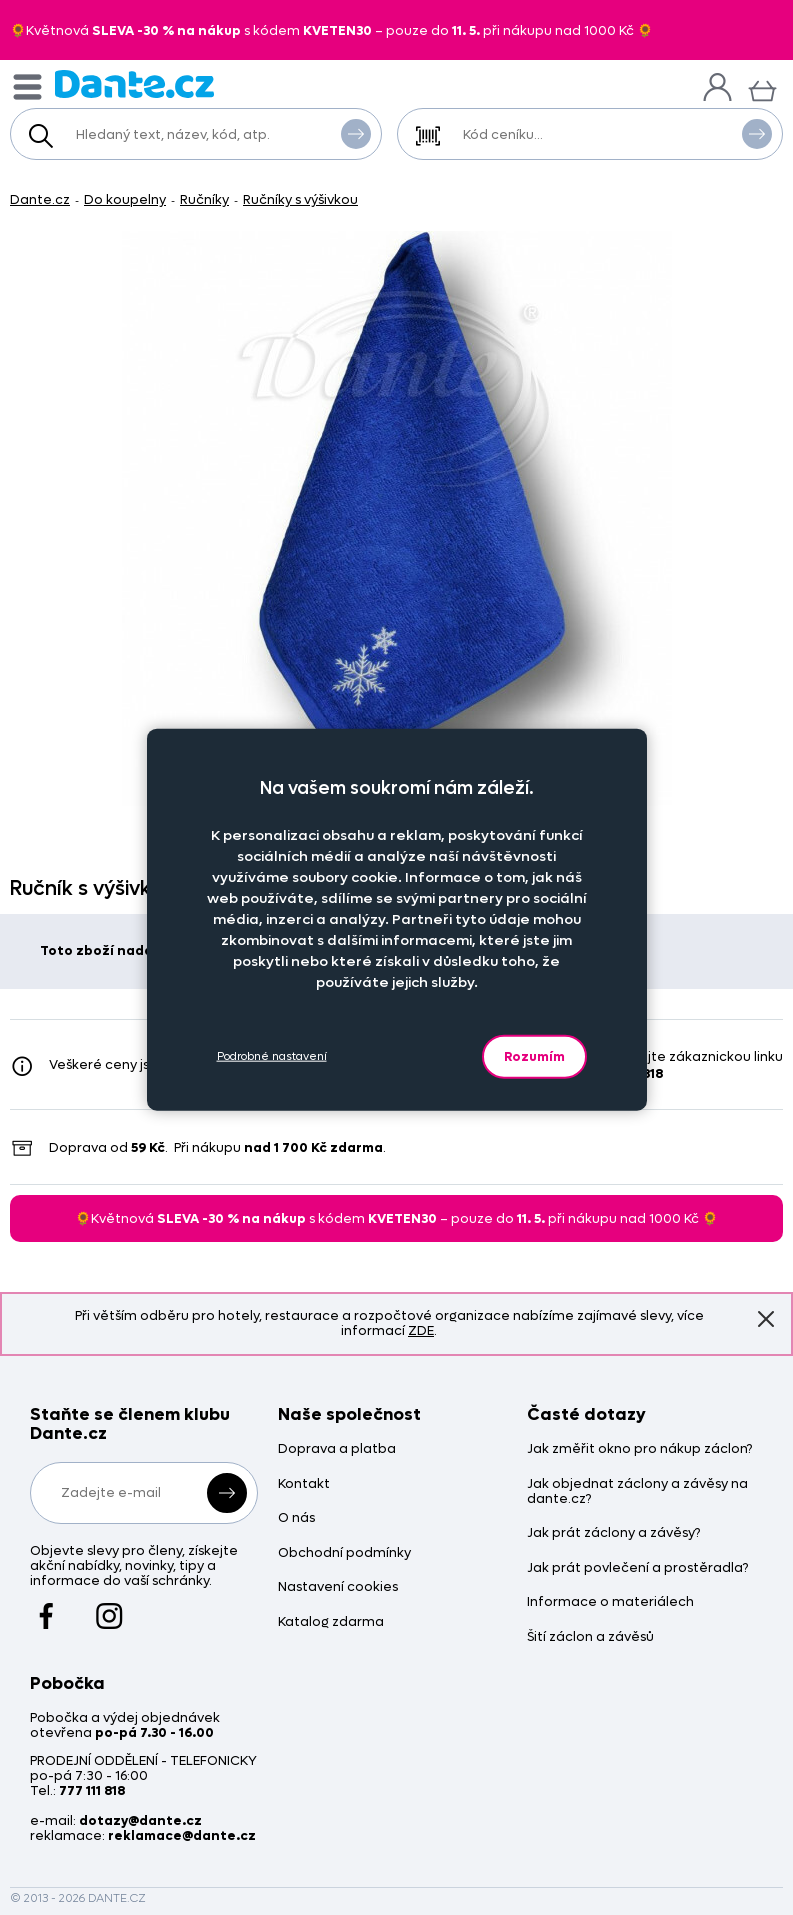  What do you see at coordinates (125, 199) in the screenshot?
I see `Do koupelny` at bounding box center [125, 199].